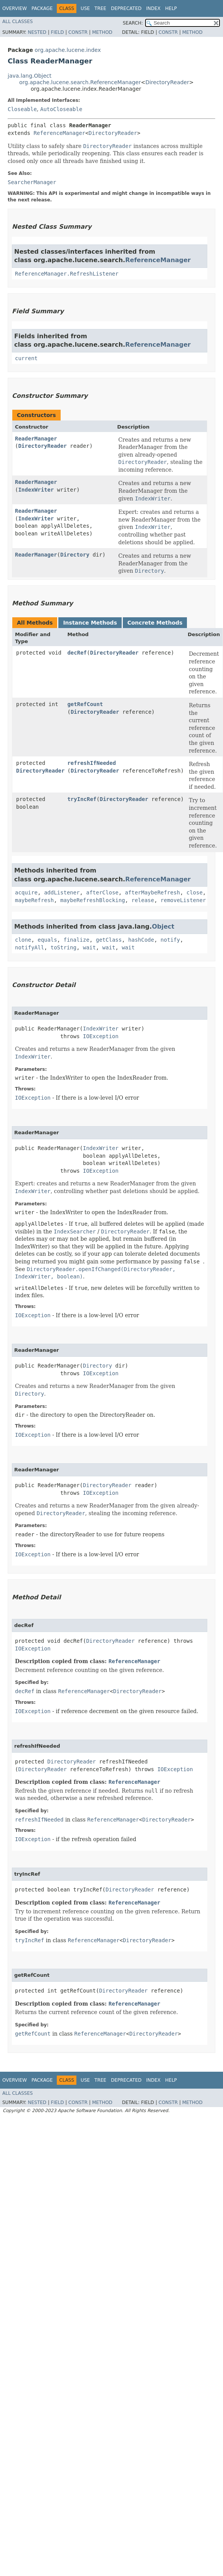 This screenshot has height=2576, width=223. I want to click on getClass, so click(109, 940).